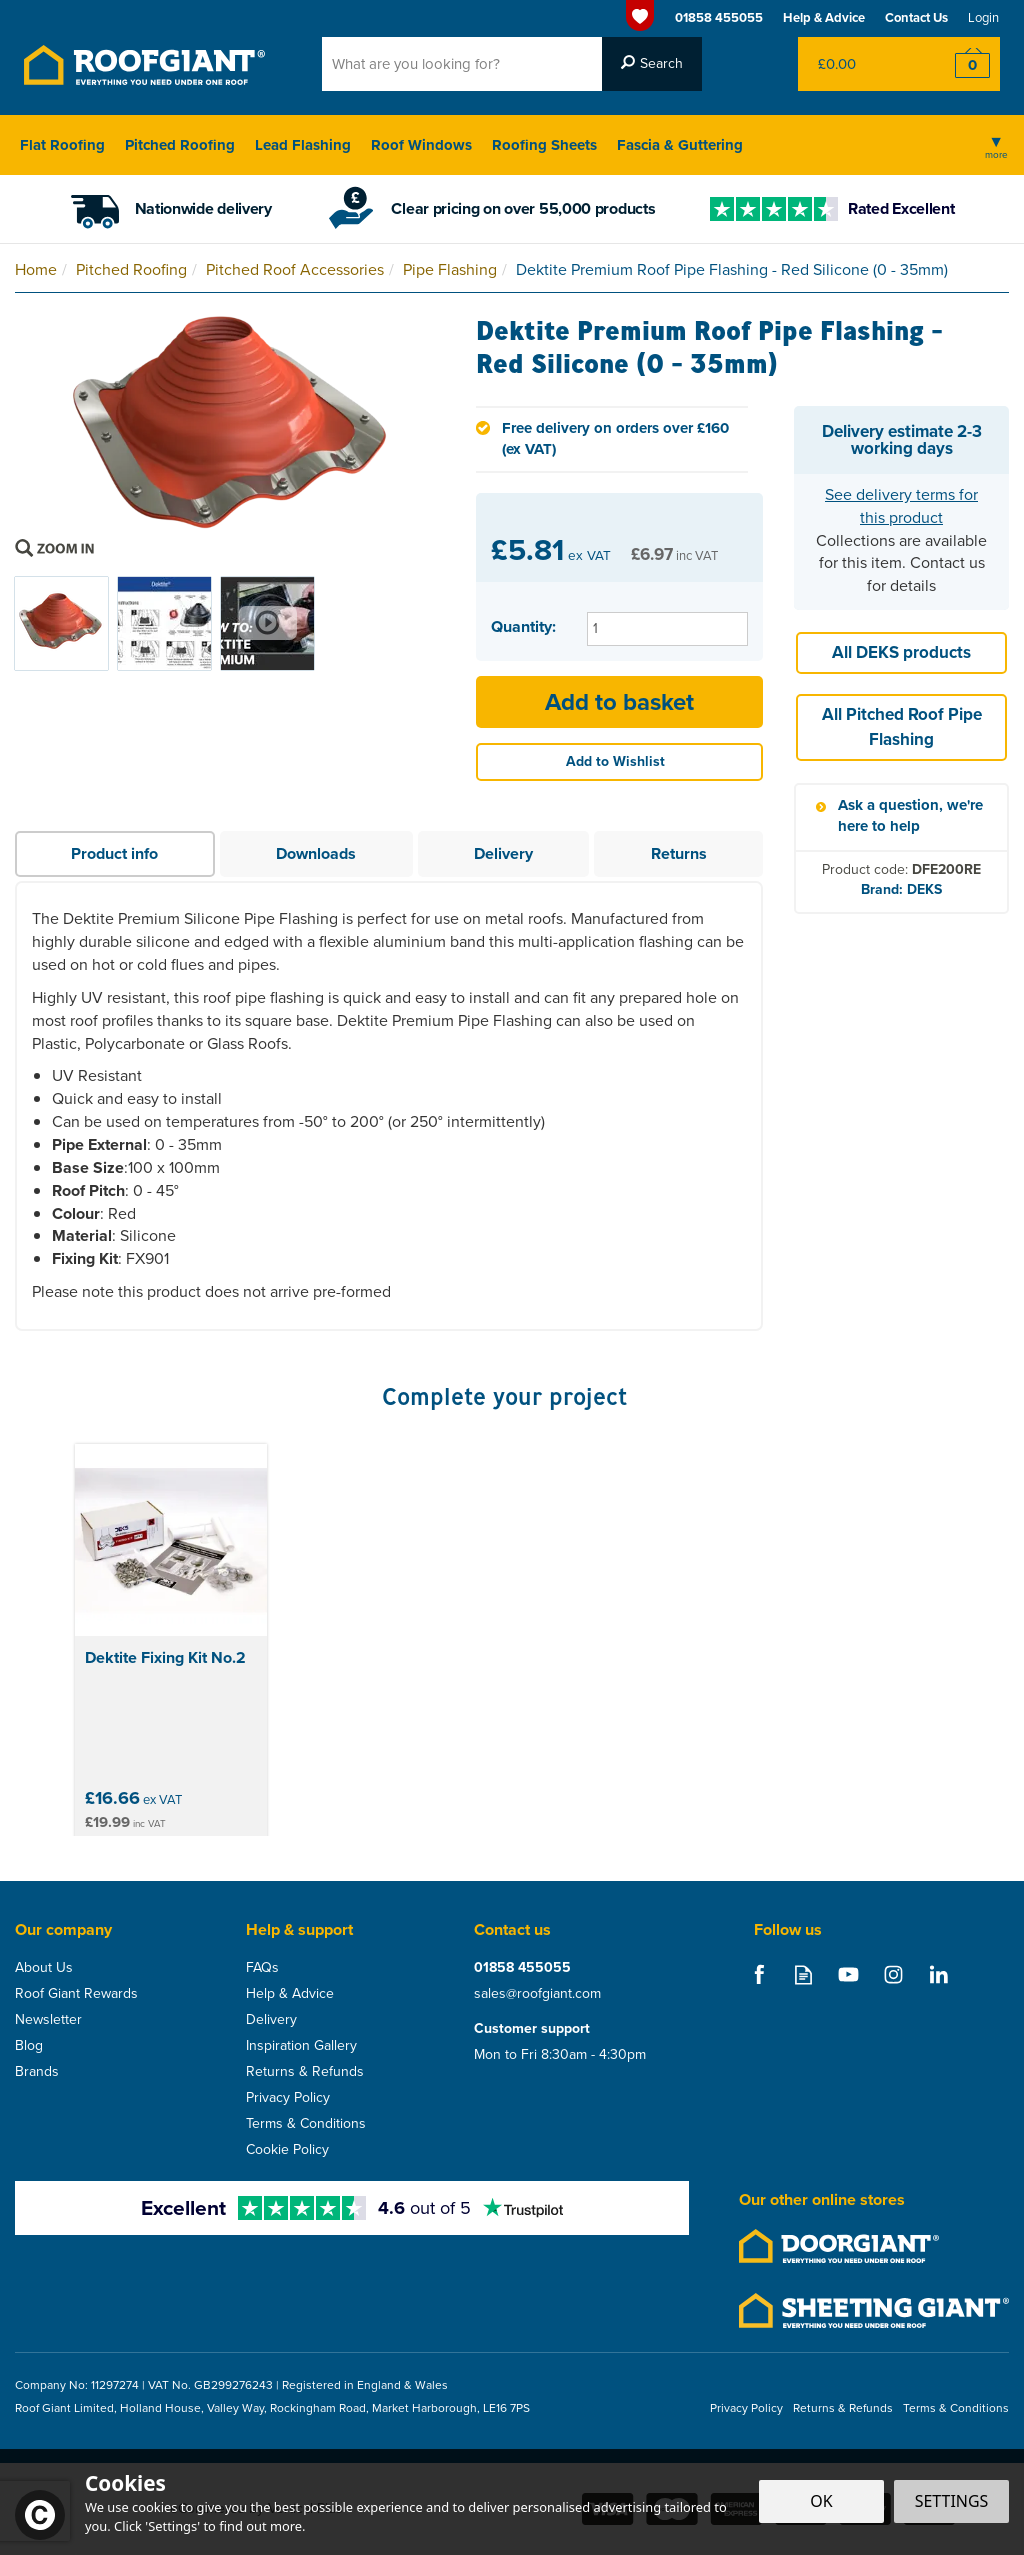 The image size is (1024, 2555). What do you see at coordinates (62, 145) in the screenshot?
I see `Flat Roofing` at bounding box center [62, 145].